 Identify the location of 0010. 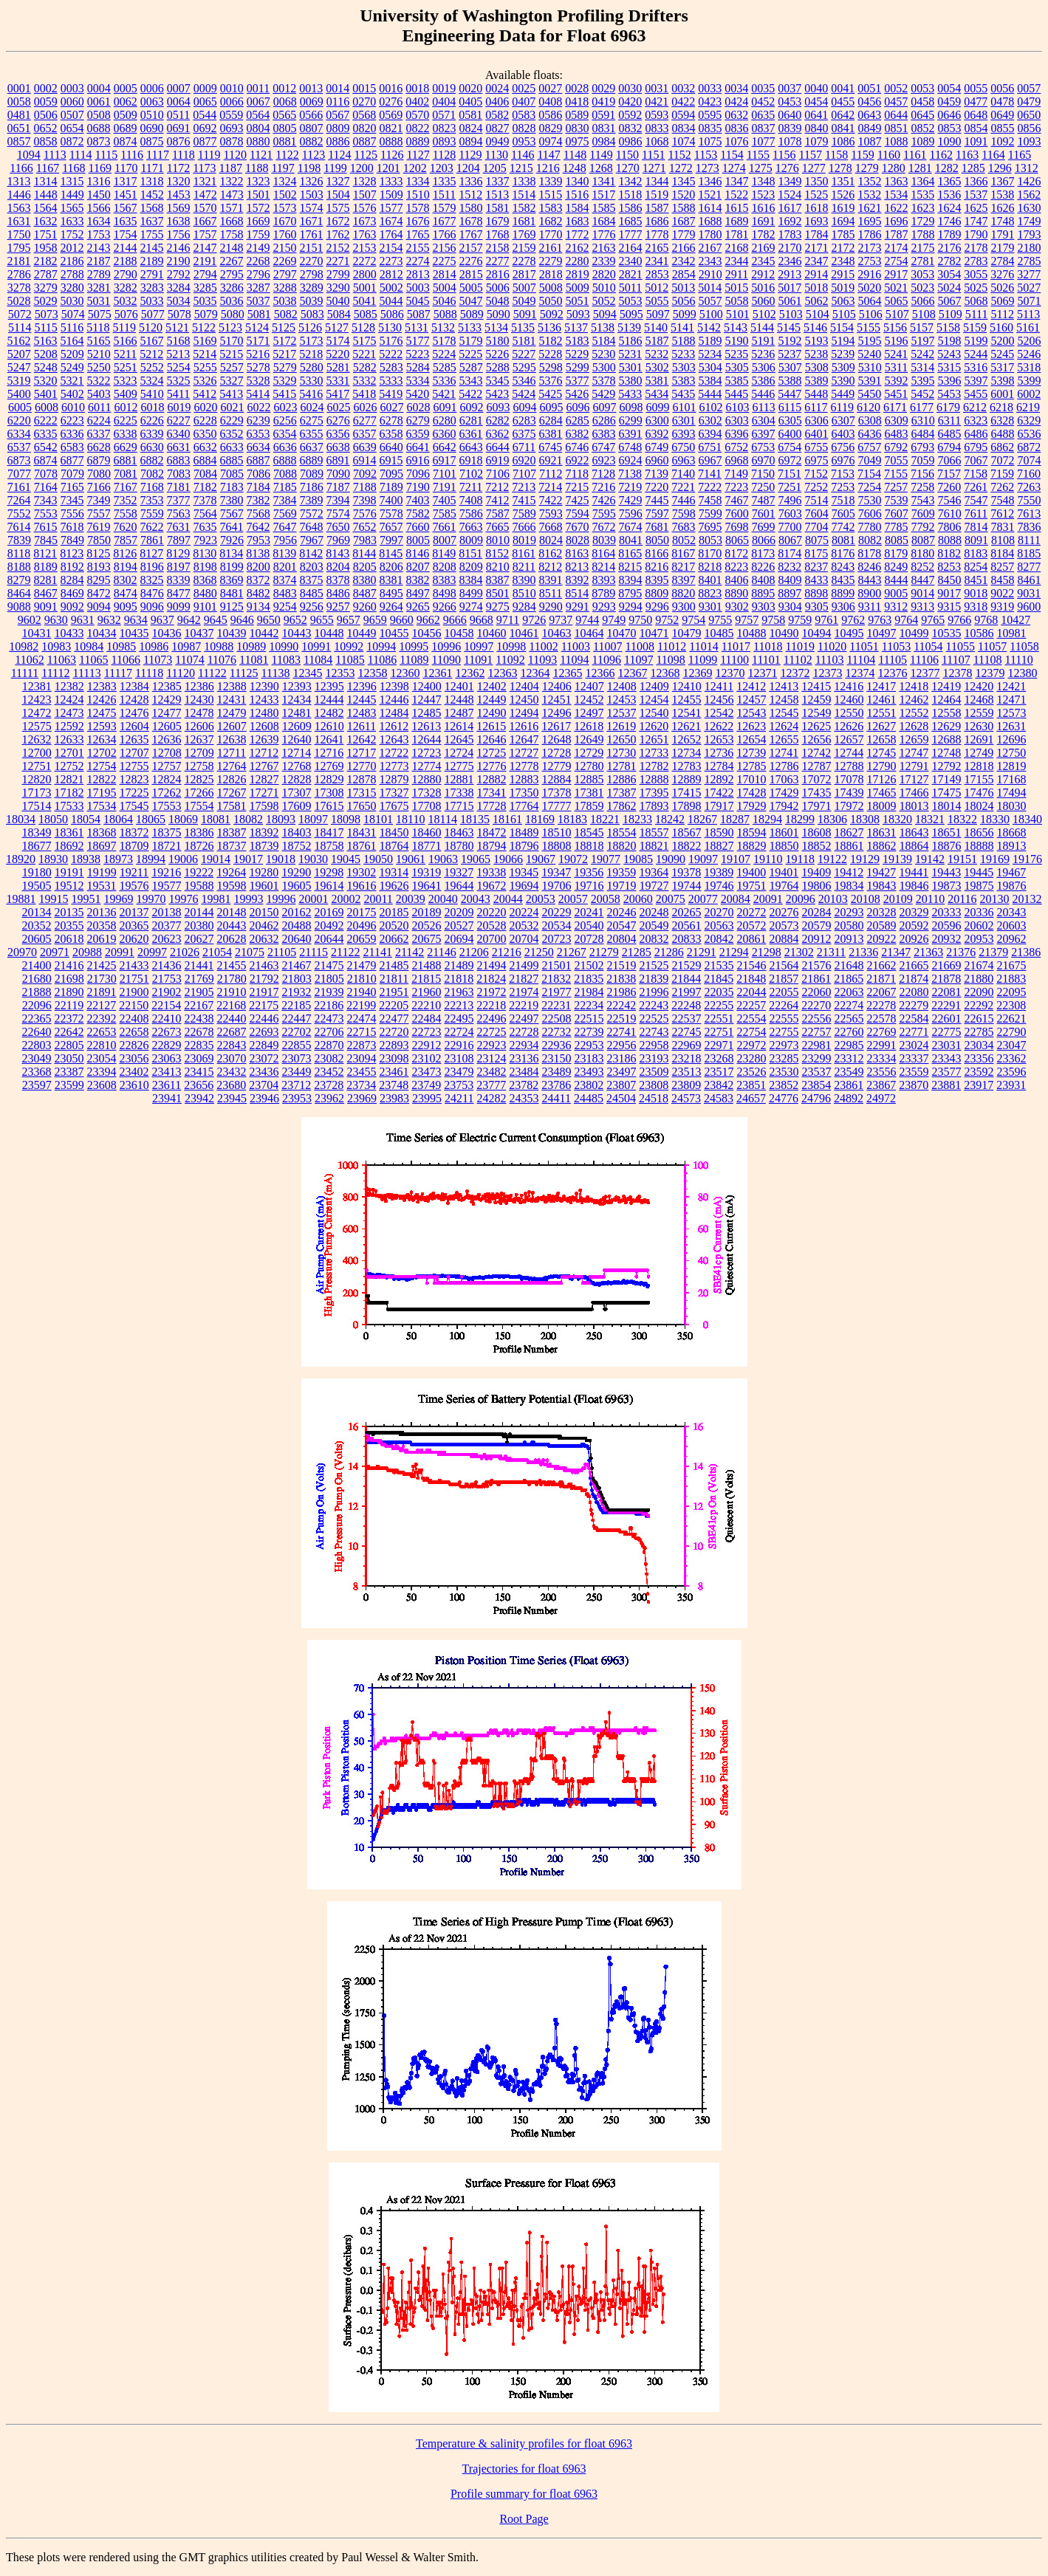
(232, 88).